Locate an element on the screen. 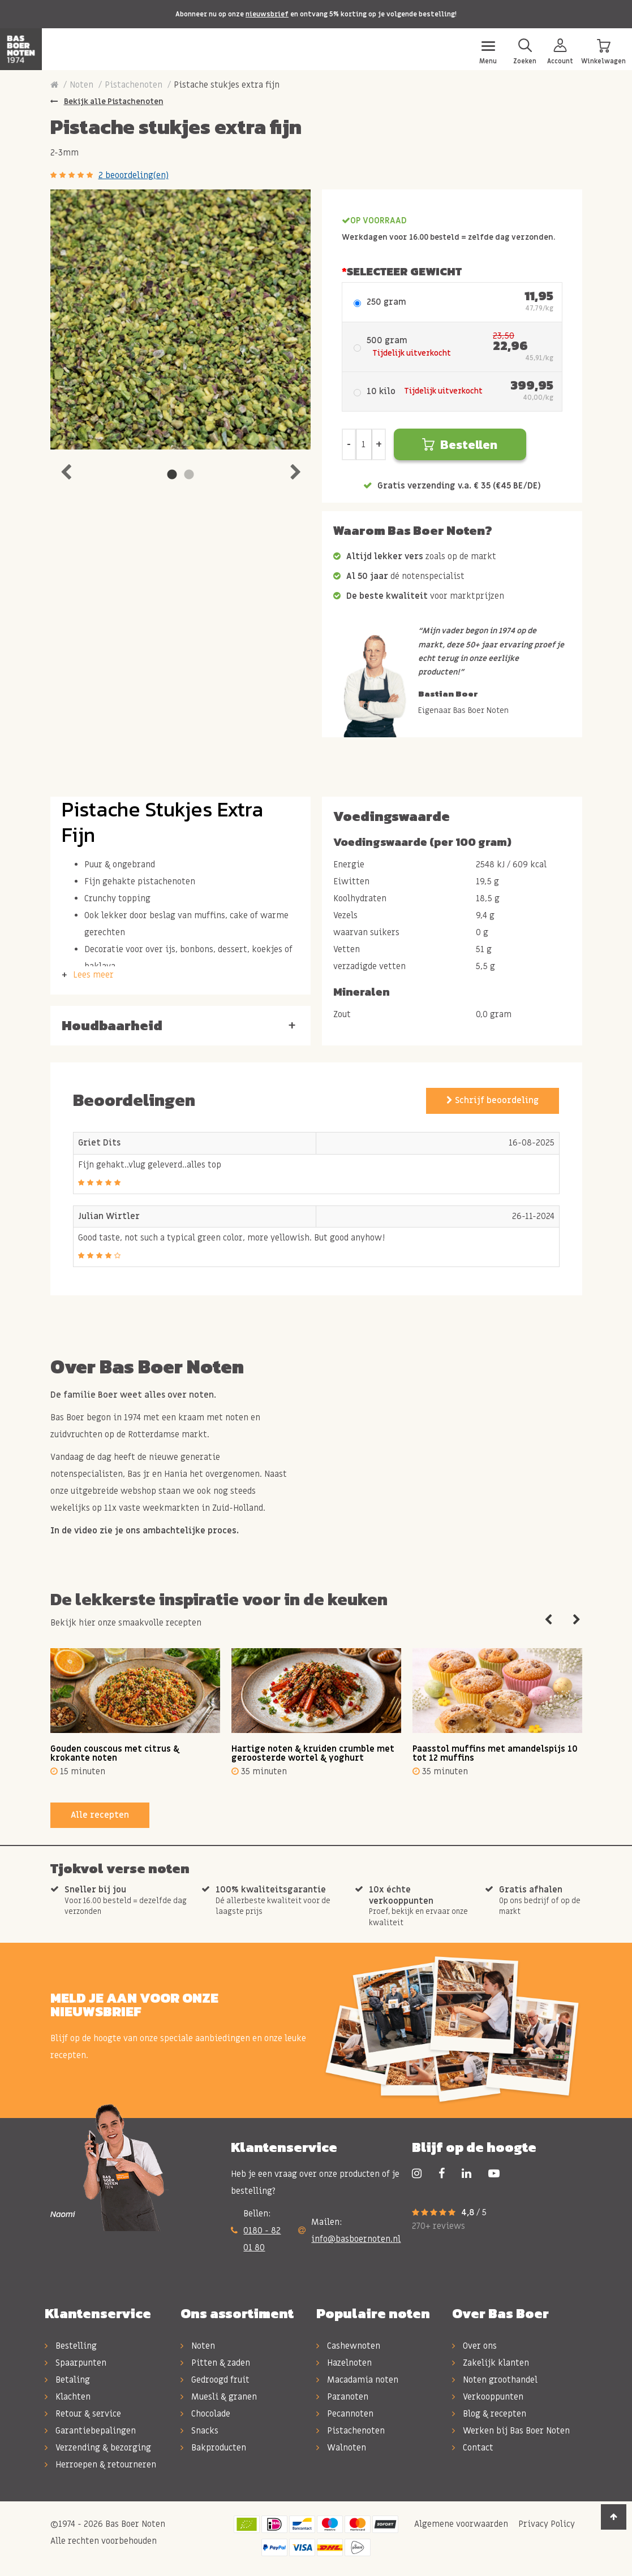 This screenshot has width=632, height=2576. 270+ reviews is located at coordinates (438, 2226).